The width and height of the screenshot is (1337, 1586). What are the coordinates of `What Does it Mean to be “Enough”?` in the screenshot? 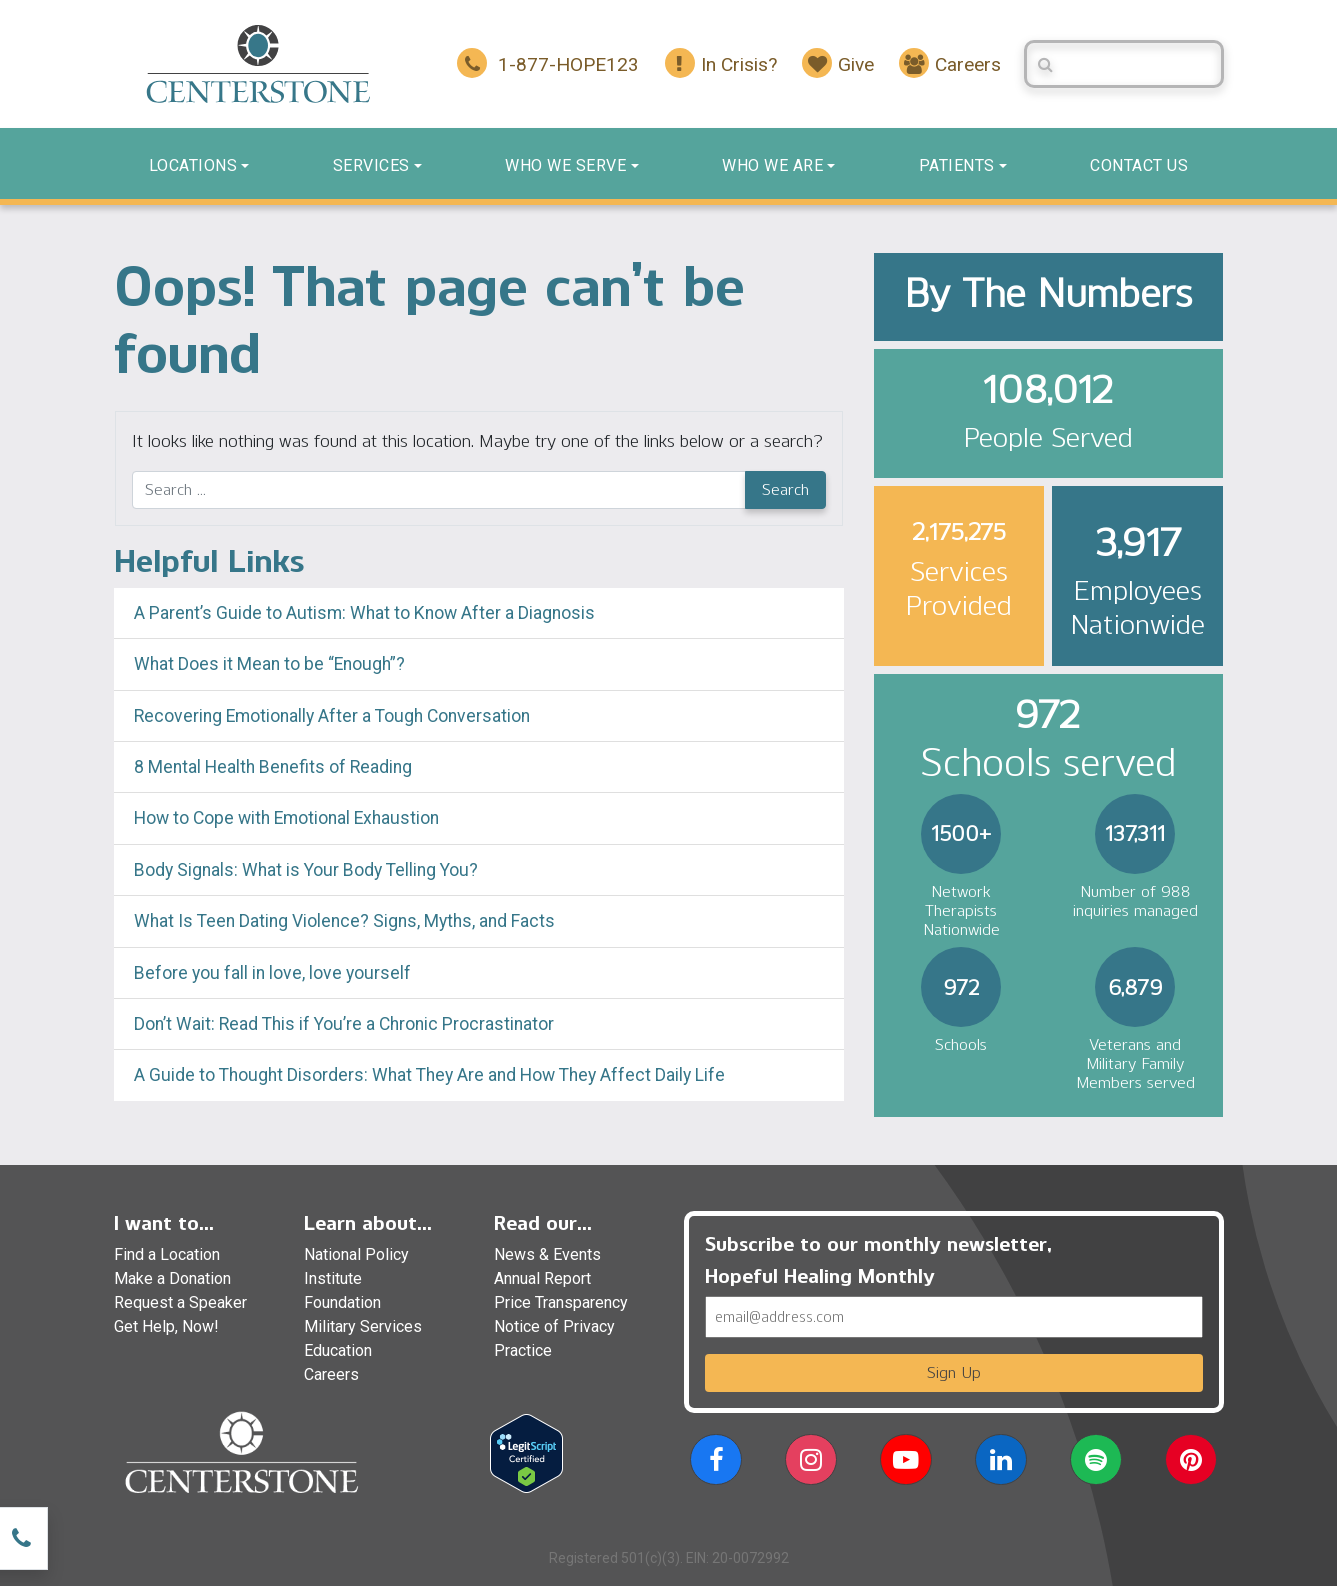 It's located at (269, 664).